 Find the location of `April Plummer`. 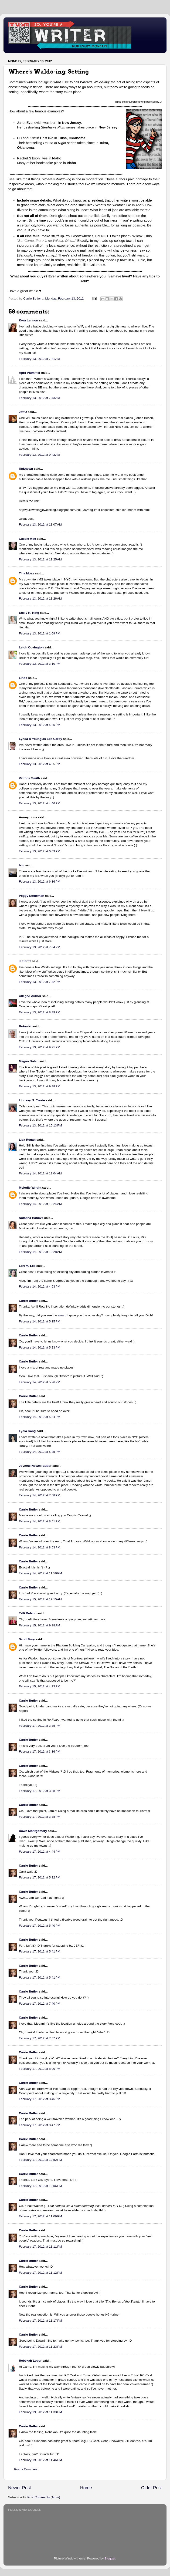

April Plummer is located at coordinates (29, 372).